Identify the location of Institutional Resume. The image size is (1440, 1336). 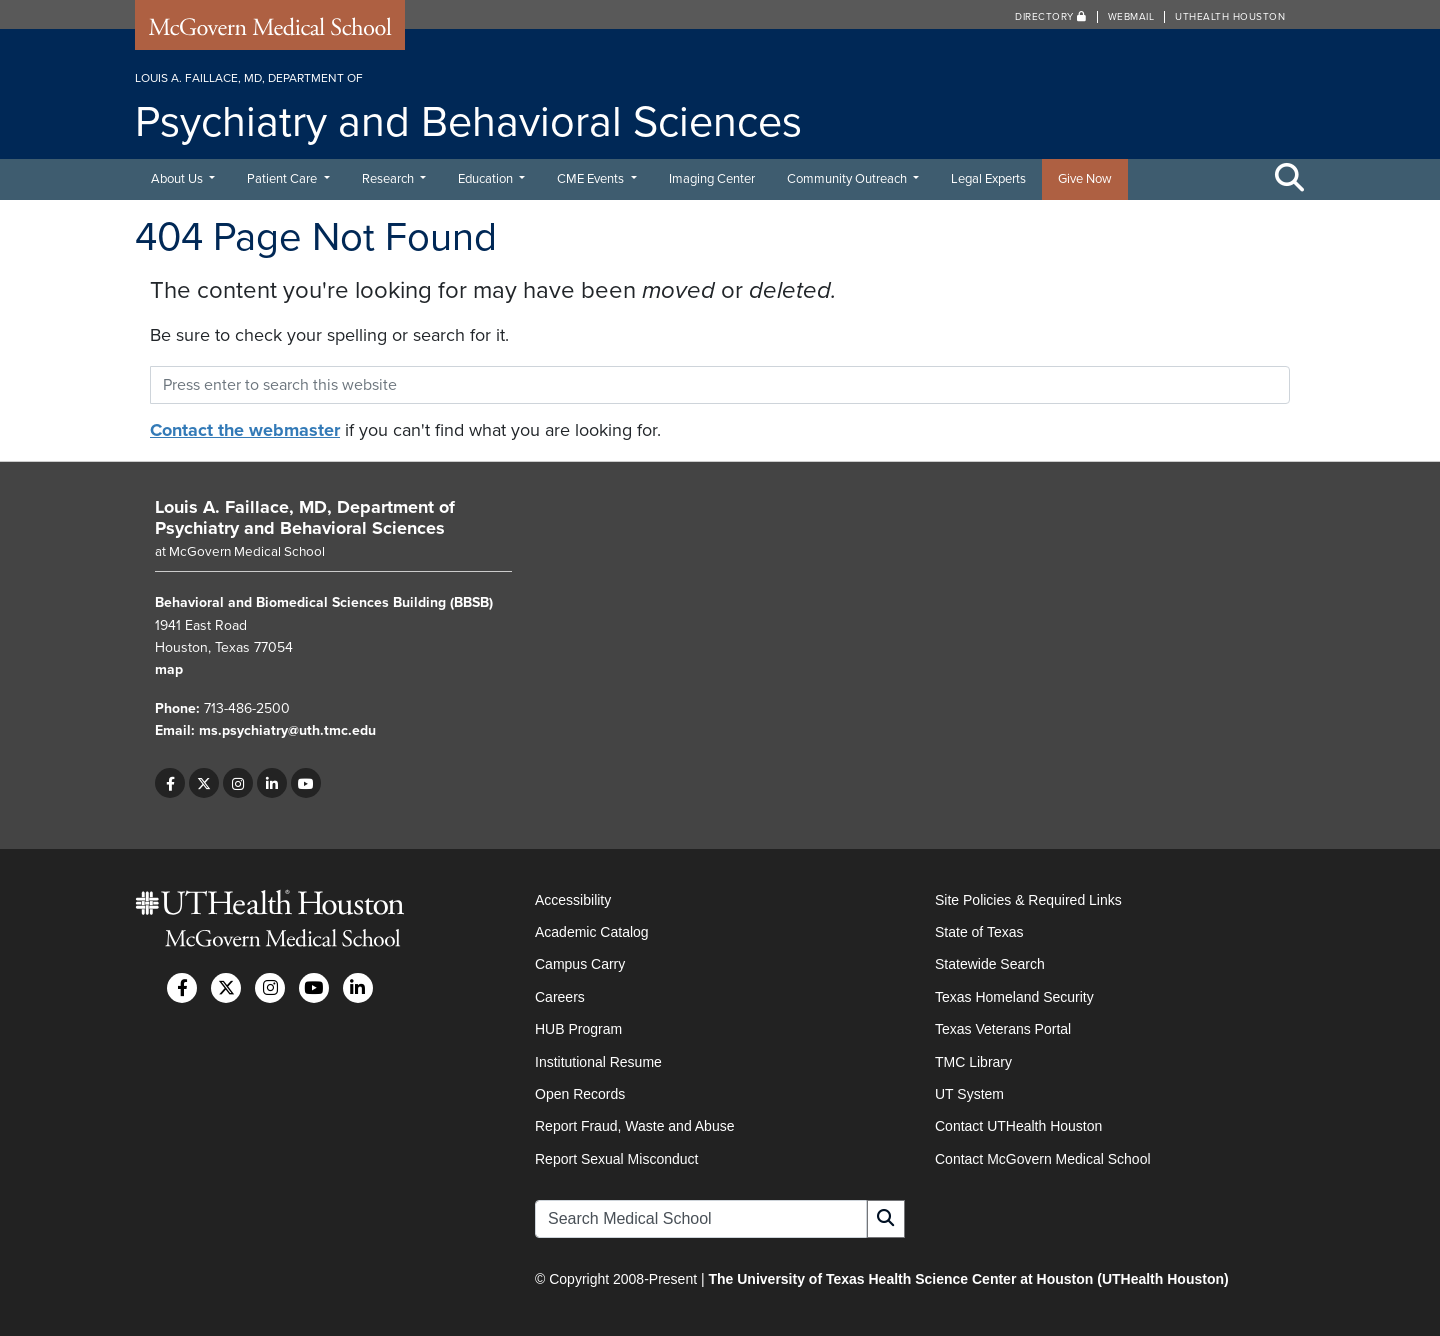
(598, 1062).